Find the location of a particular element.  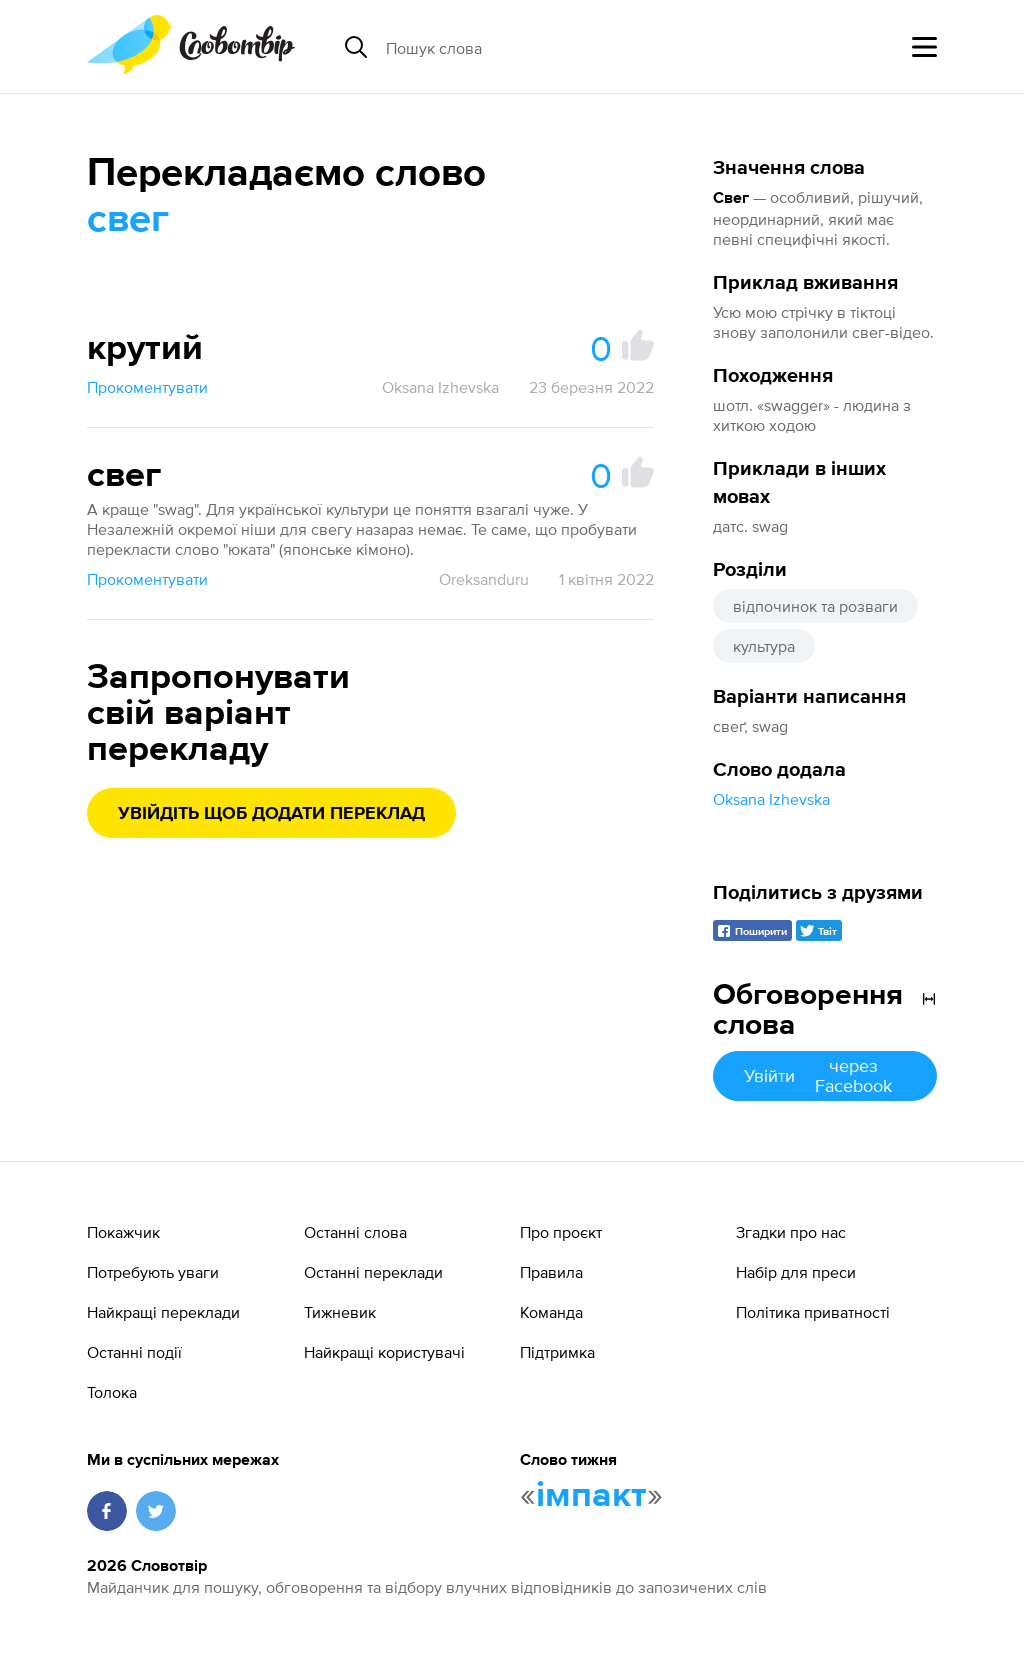

Покажчик is located at coordinates (123, 1232).